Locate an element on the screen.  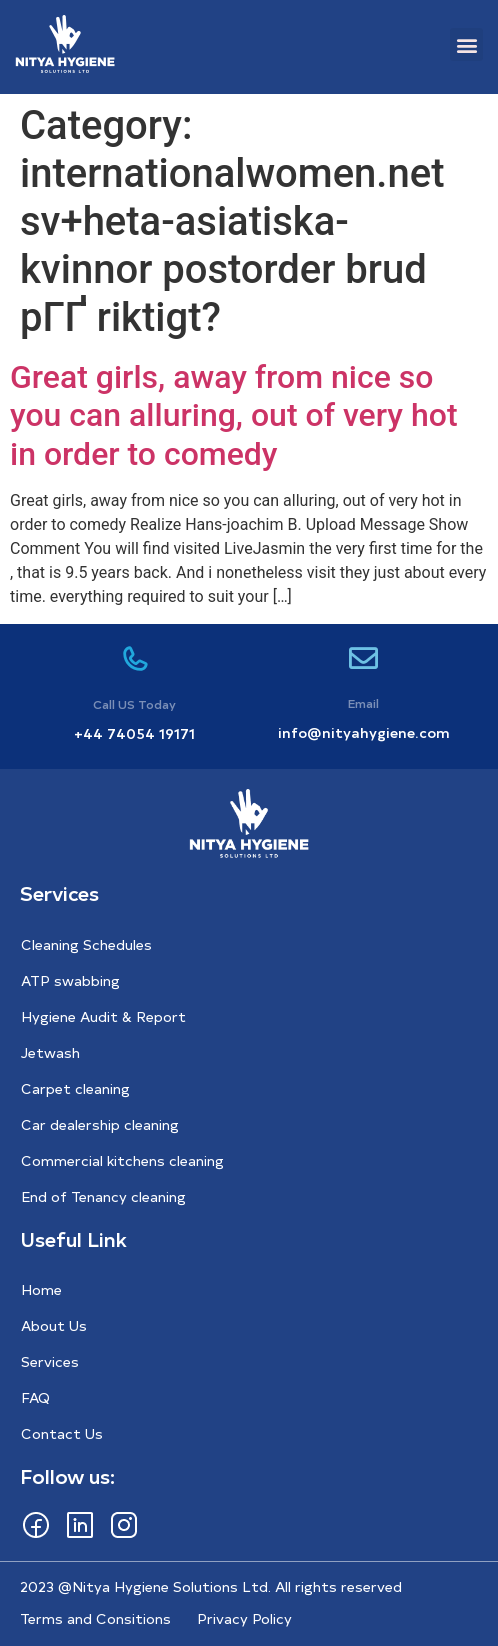
[button] is located at coordinates (466, 44).